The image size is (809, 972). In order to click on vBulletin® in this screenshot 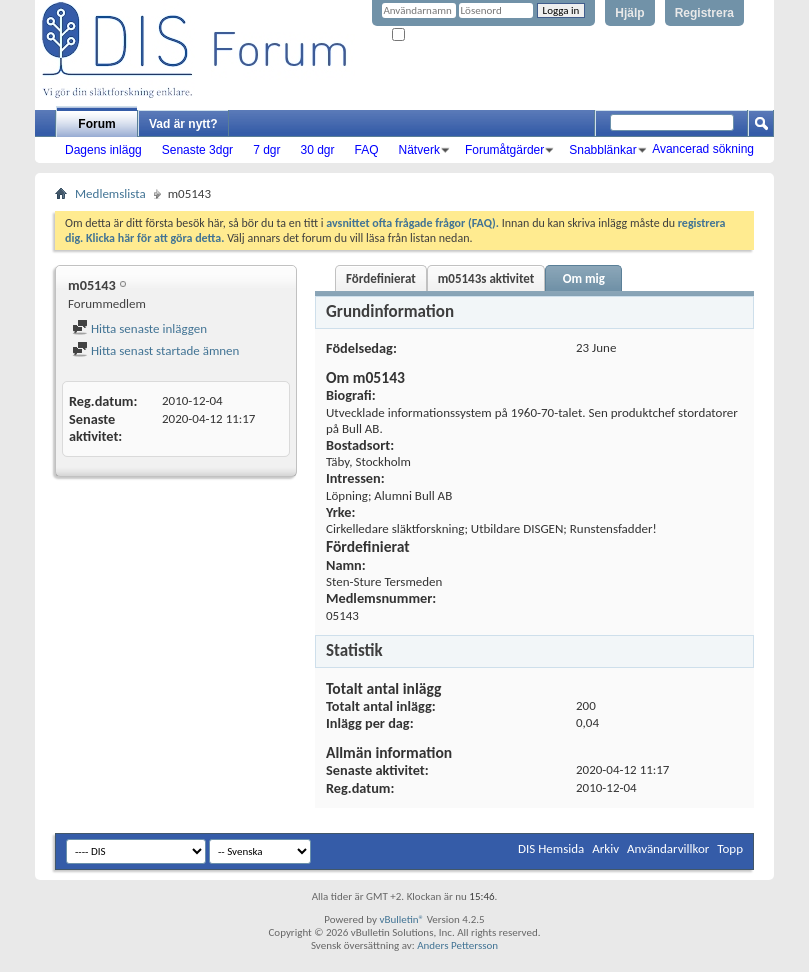, I will do `click(401, 919)`.